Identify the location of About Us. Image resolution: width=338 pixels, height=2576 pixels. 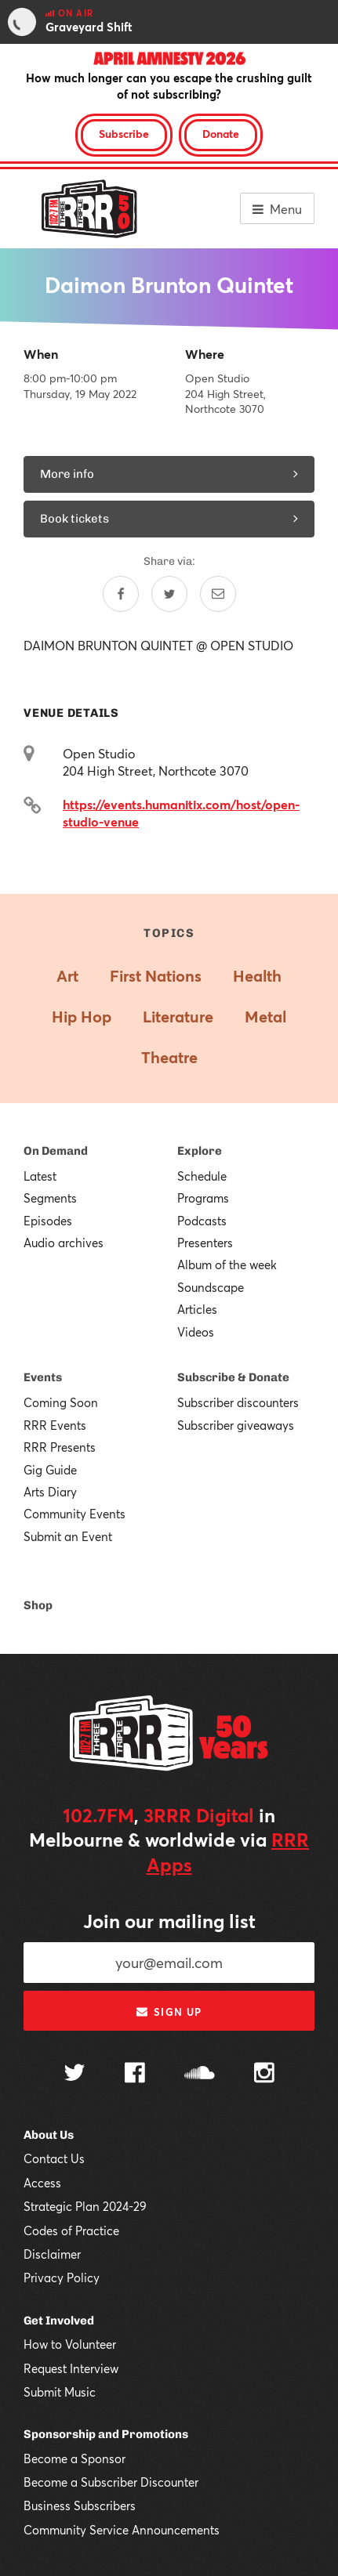
(49, 2135).